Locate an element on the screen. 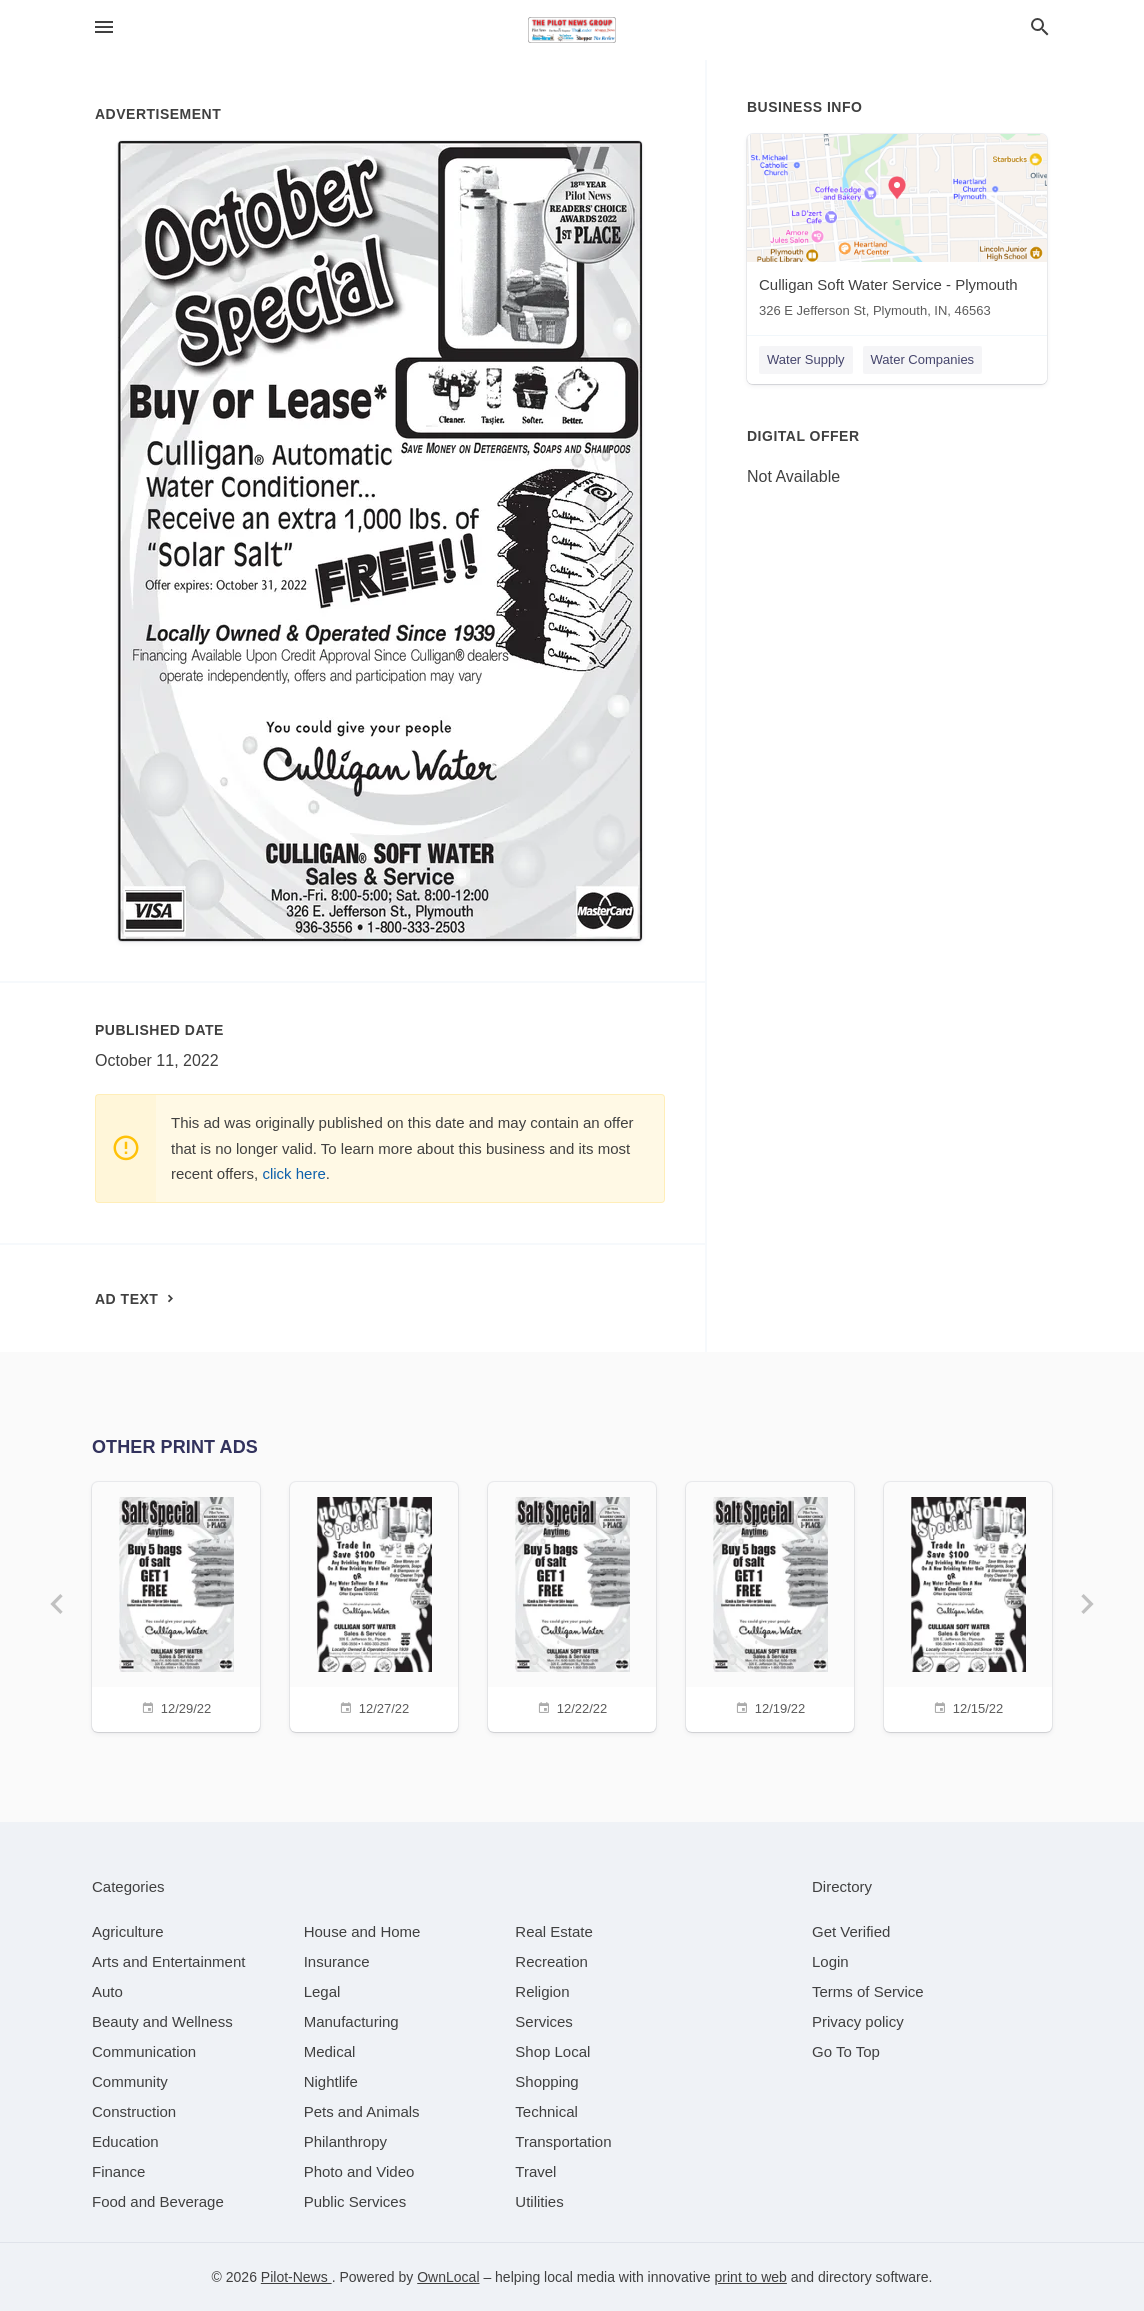 This screenshot has height=2311, width=1144. [category Shop Local] is located at coordinates (552, 2051).